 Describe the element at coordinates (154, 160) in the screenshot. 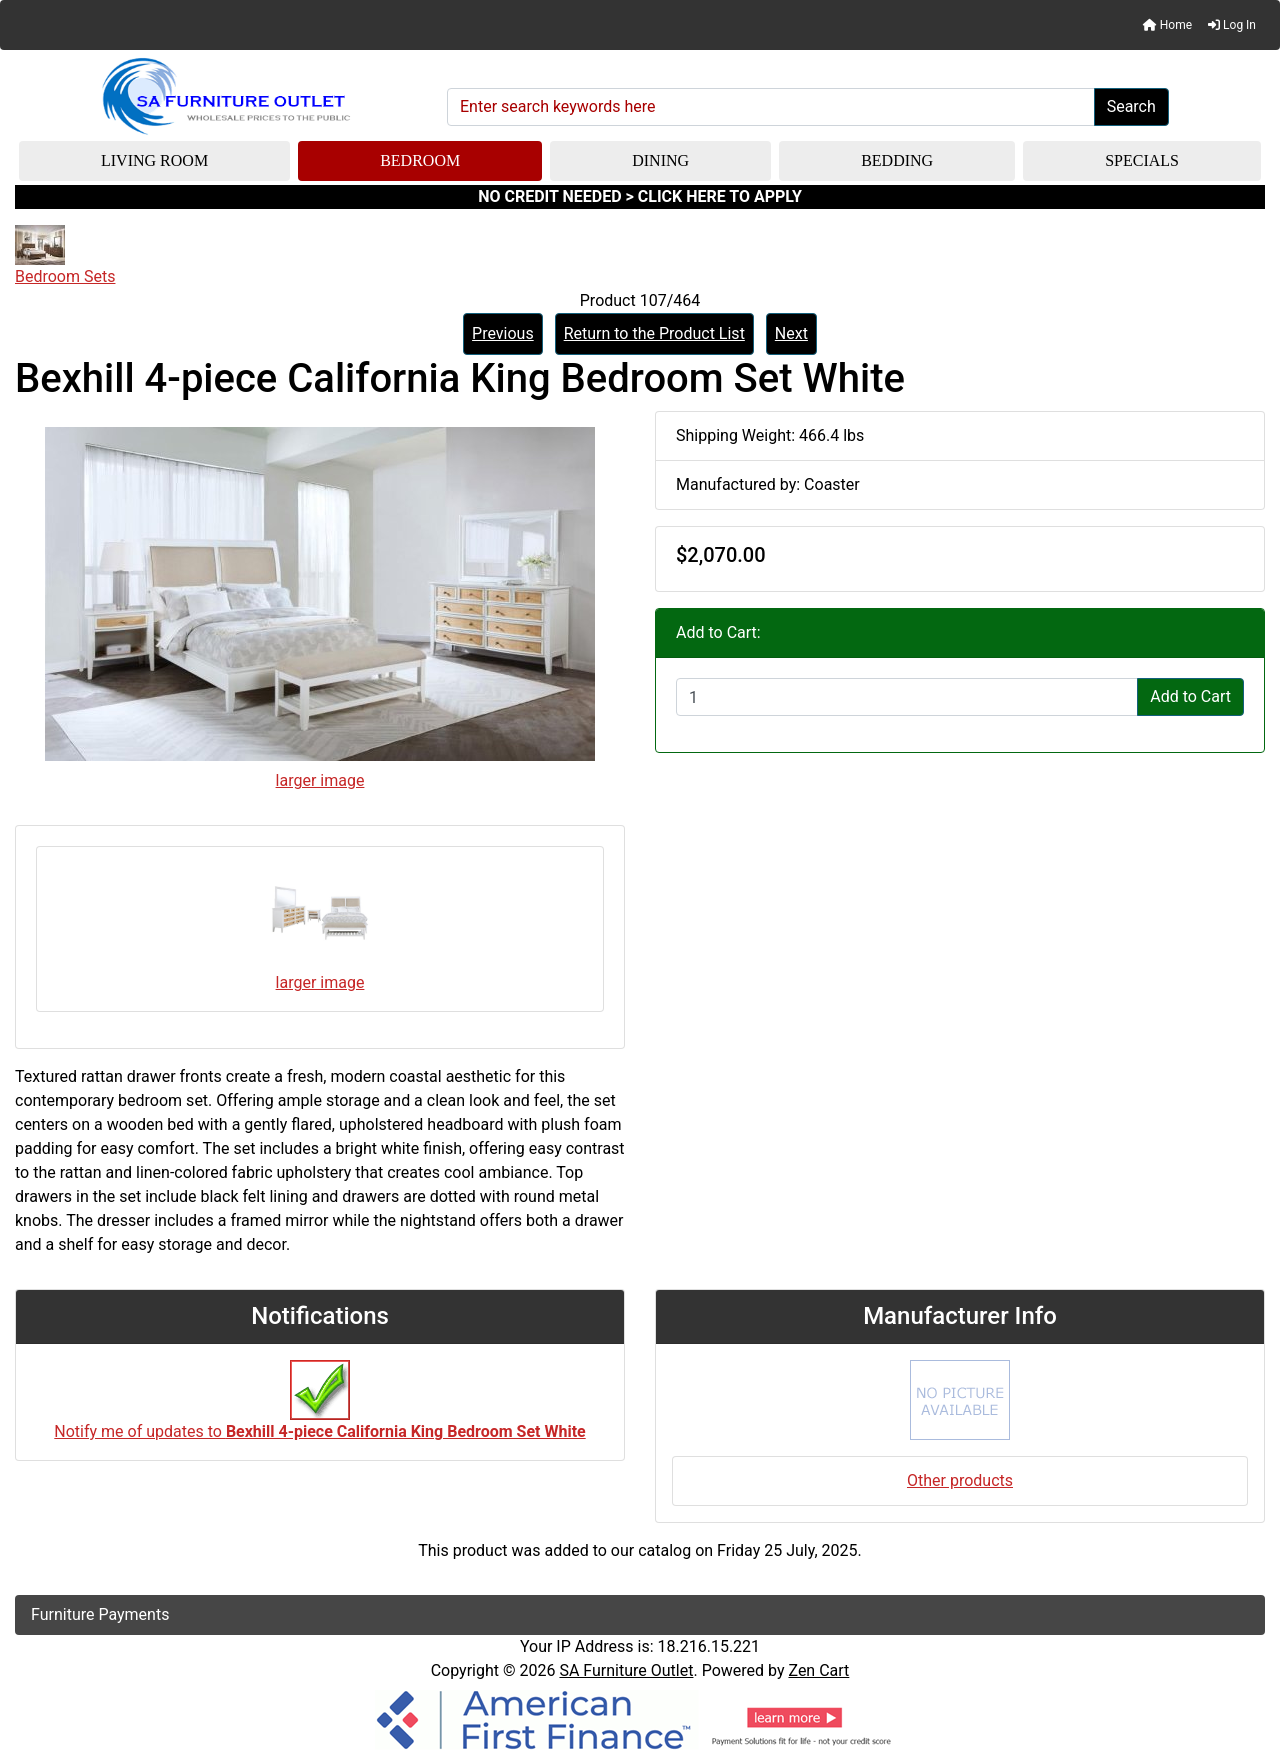

I see `Living Room` at that location.